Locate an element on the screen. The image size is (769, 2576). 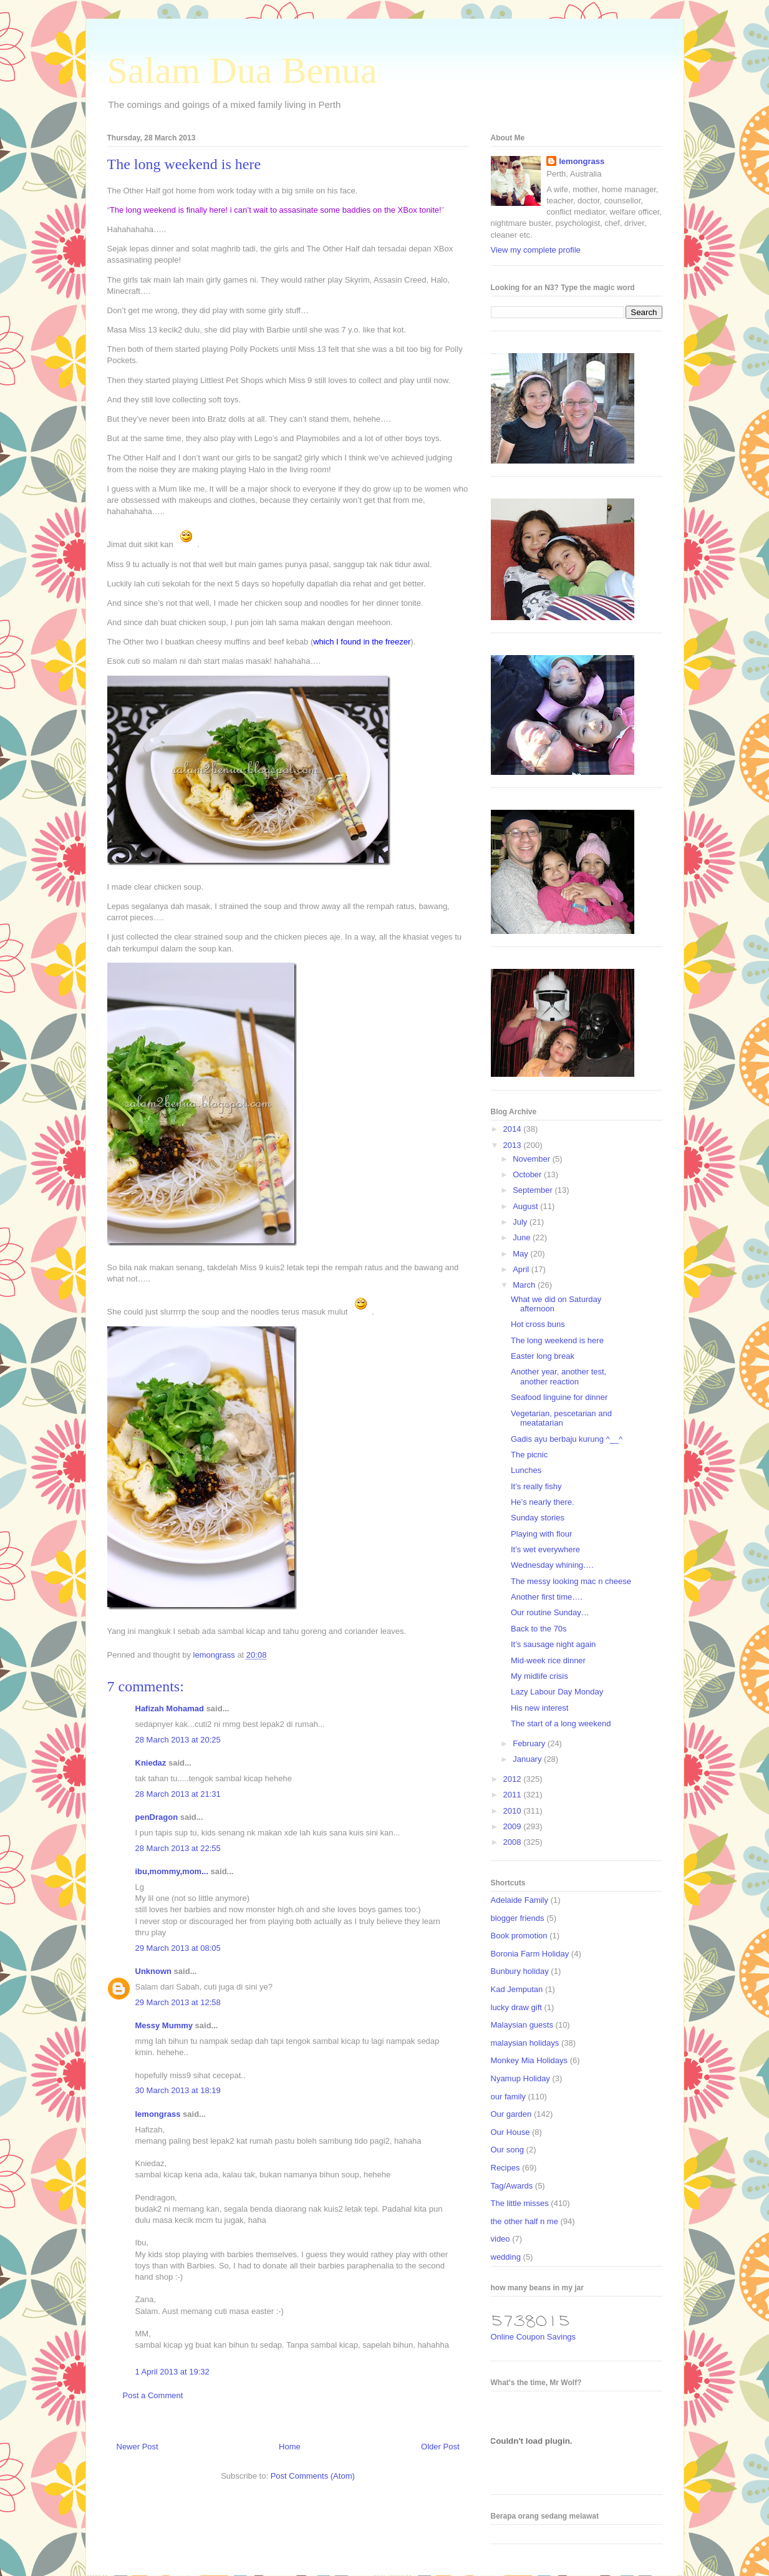
1 April 2013 at 19:32 is located at coordinates (172, 2371).